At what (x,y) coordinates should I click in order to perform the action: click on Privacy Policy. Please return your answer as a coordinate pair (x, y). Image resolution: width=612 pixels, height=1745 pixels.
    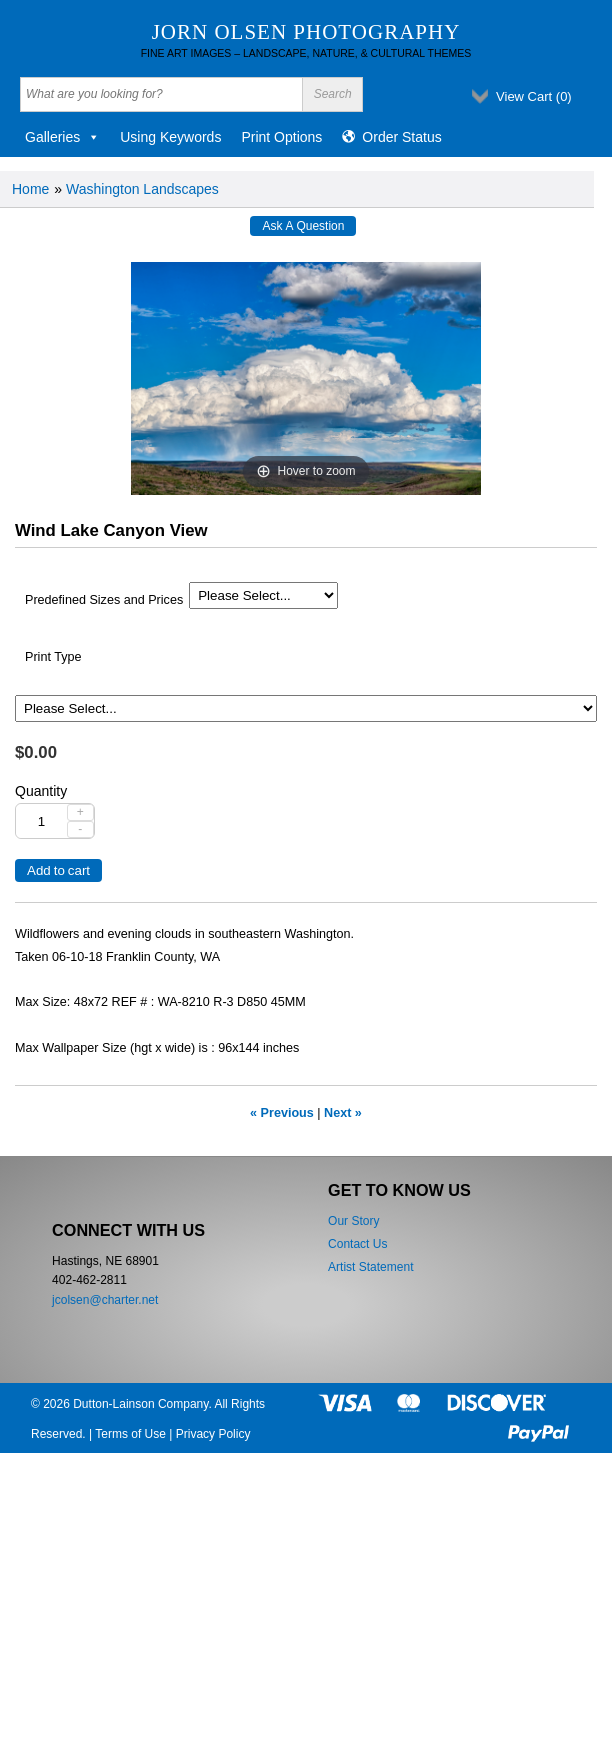
    Looking at the image, I should click on (213, 1434).